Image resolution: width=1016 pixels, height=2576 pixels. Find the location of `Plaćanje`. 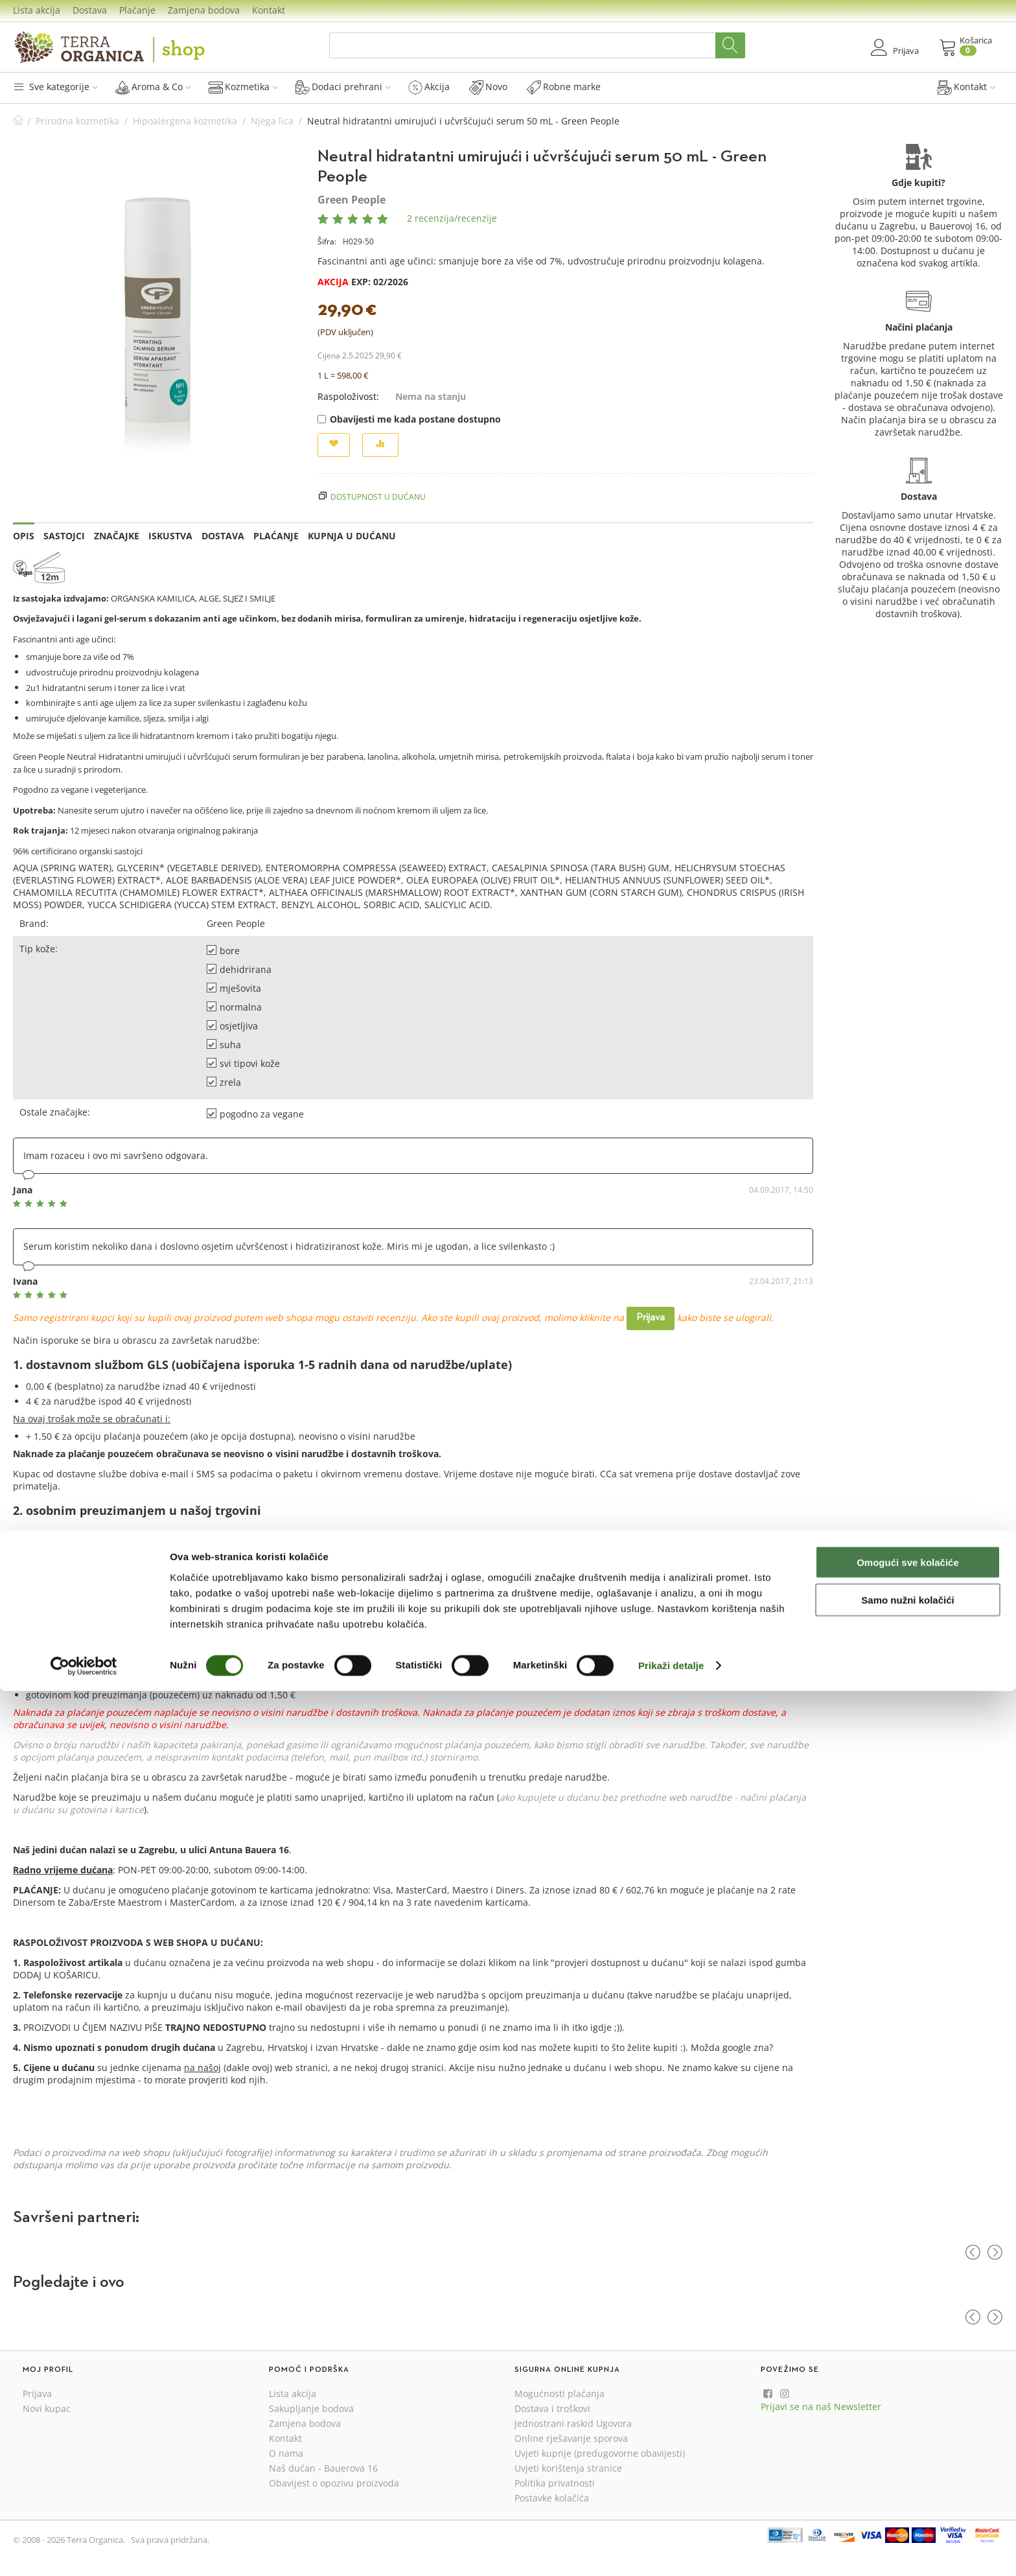

Plaćanje is located at coordinates (137, 10).